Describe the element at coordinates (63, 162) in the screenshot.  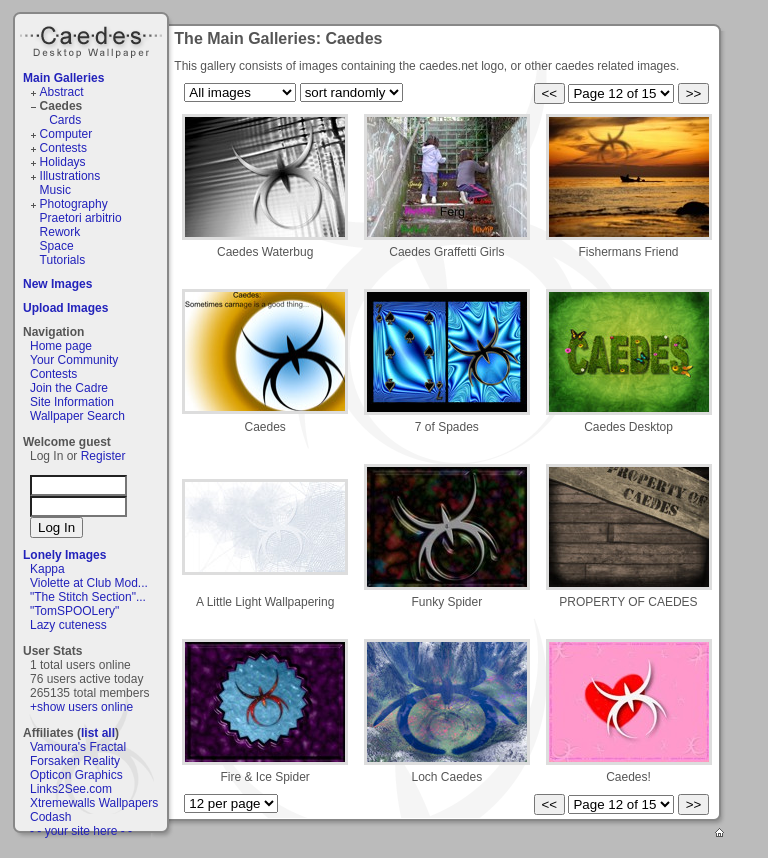
I see `Holidays` at that location.